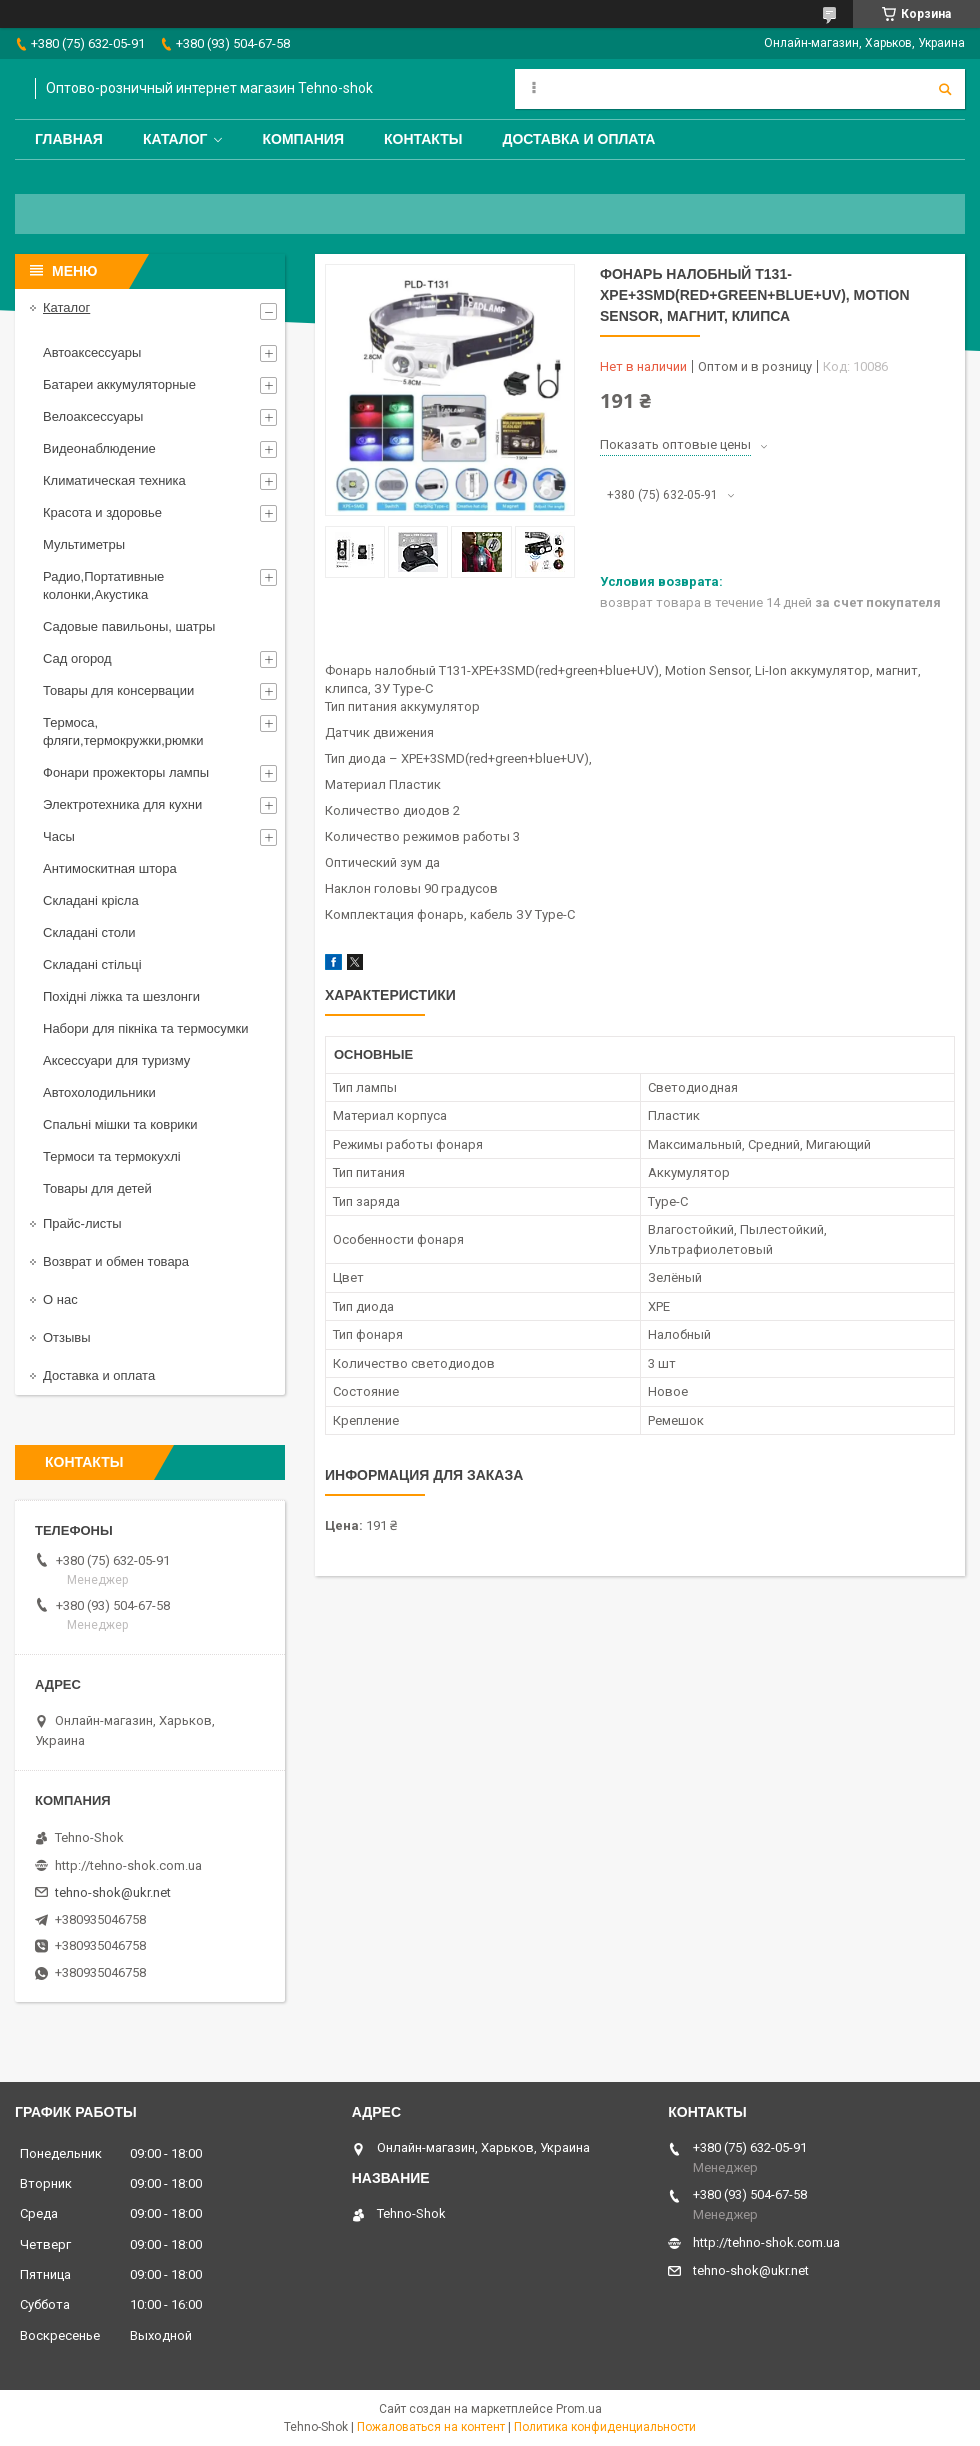  Describe the element at coordinates (82, 1223) in the screenshot. I see `Прайс-листы` at that location.